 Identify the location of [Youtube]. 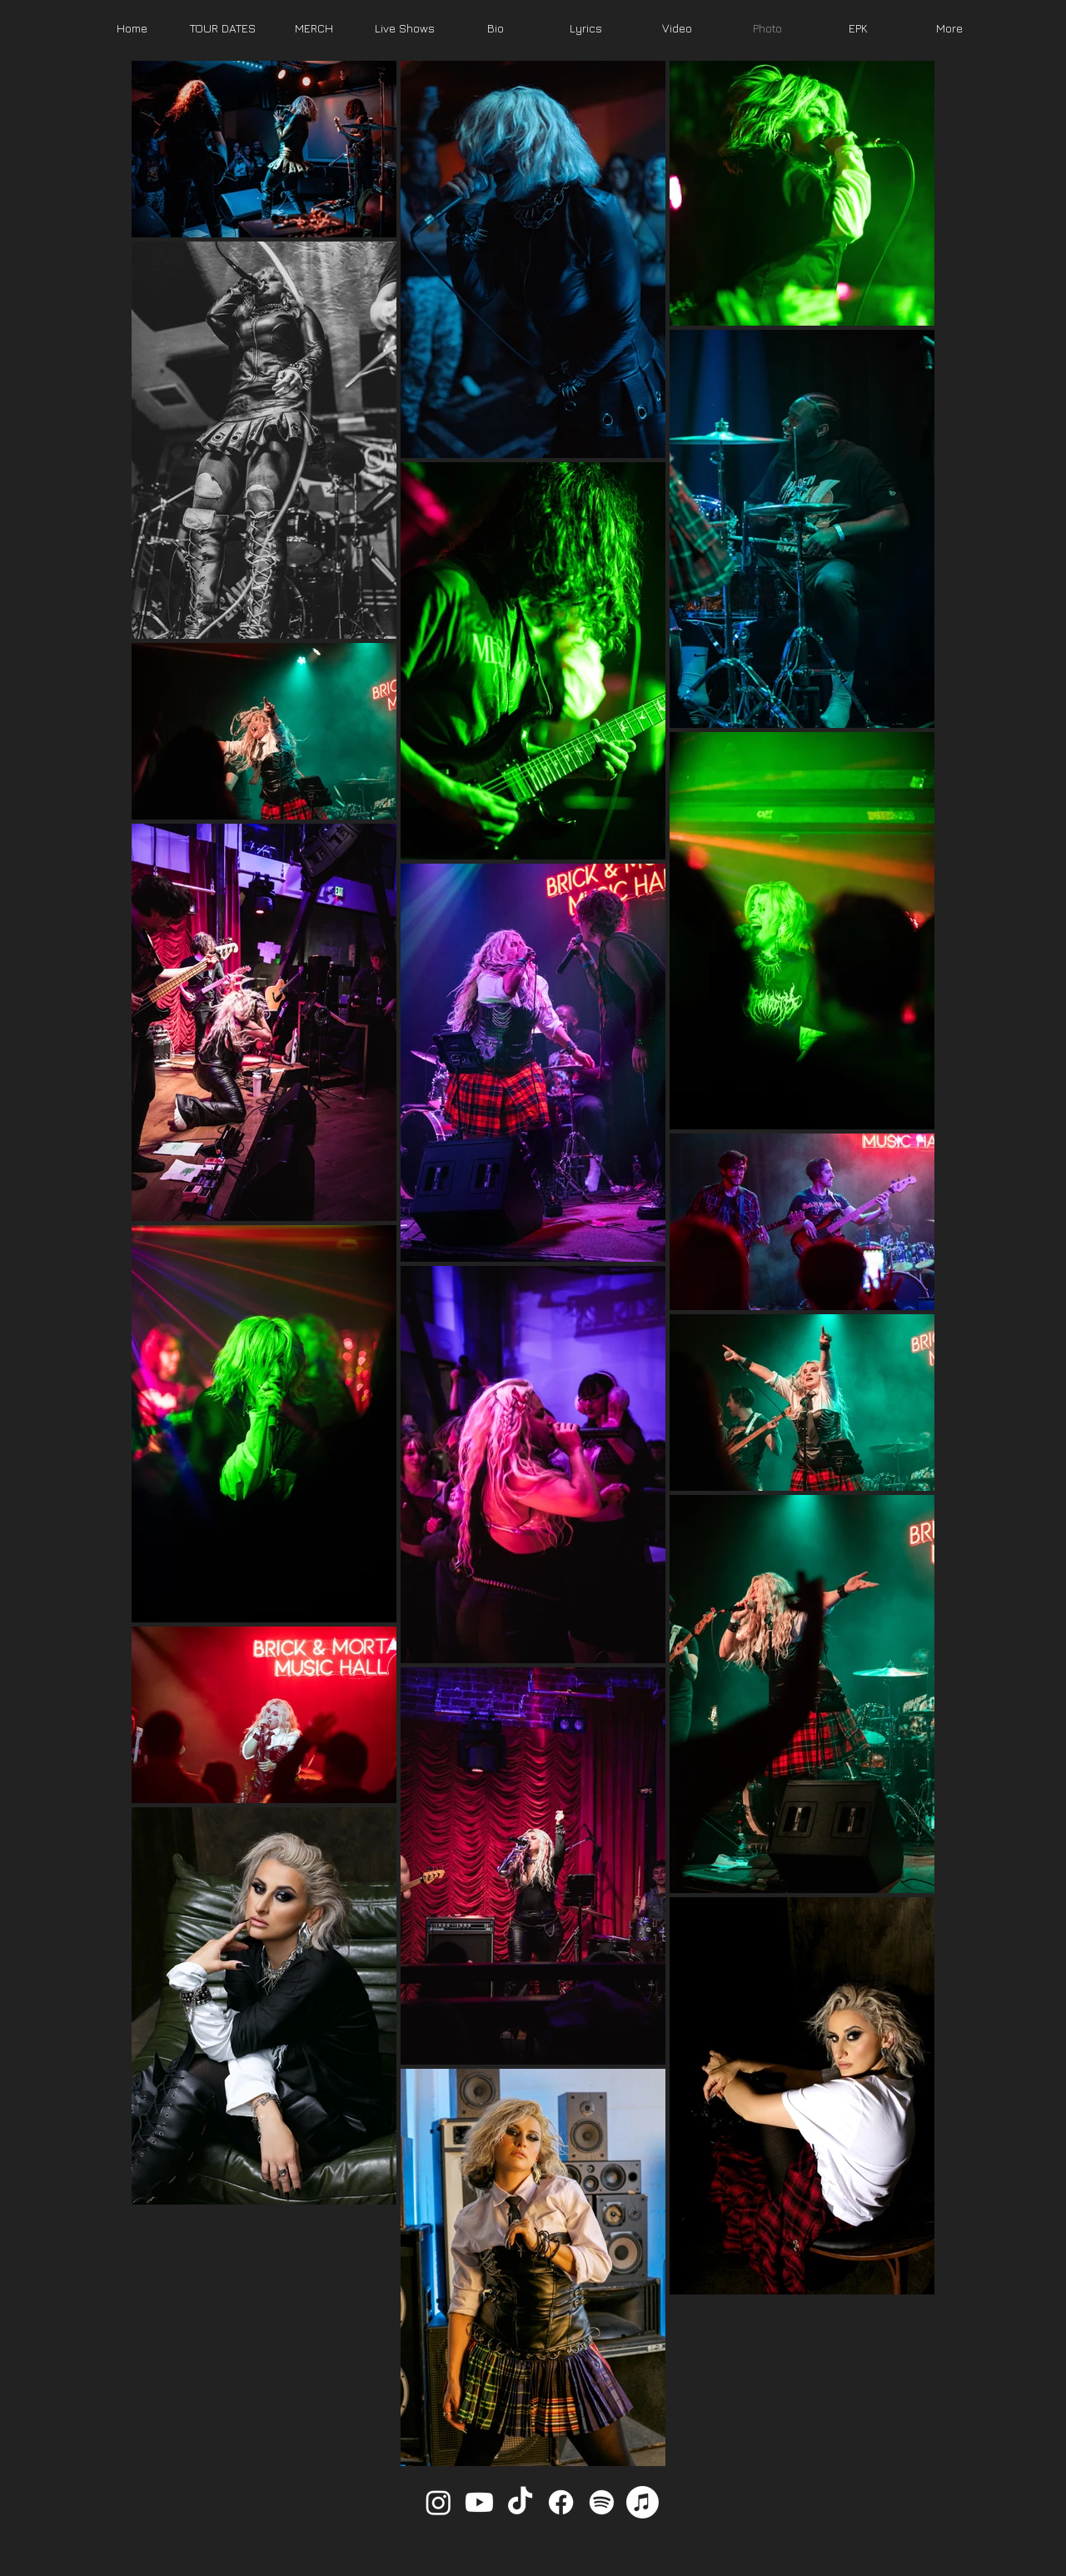
(479, 2502).